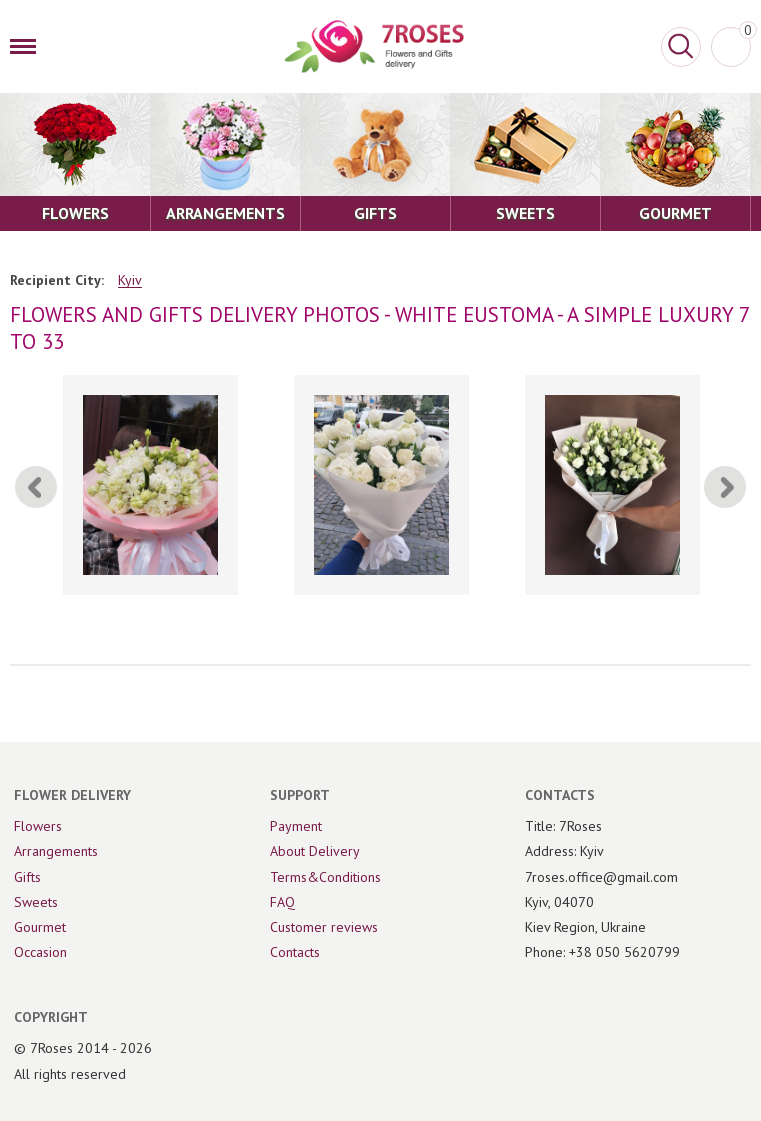  Describe the element at coordinates (130, 280) in the screenshot. I see `Kyiv` at that location.